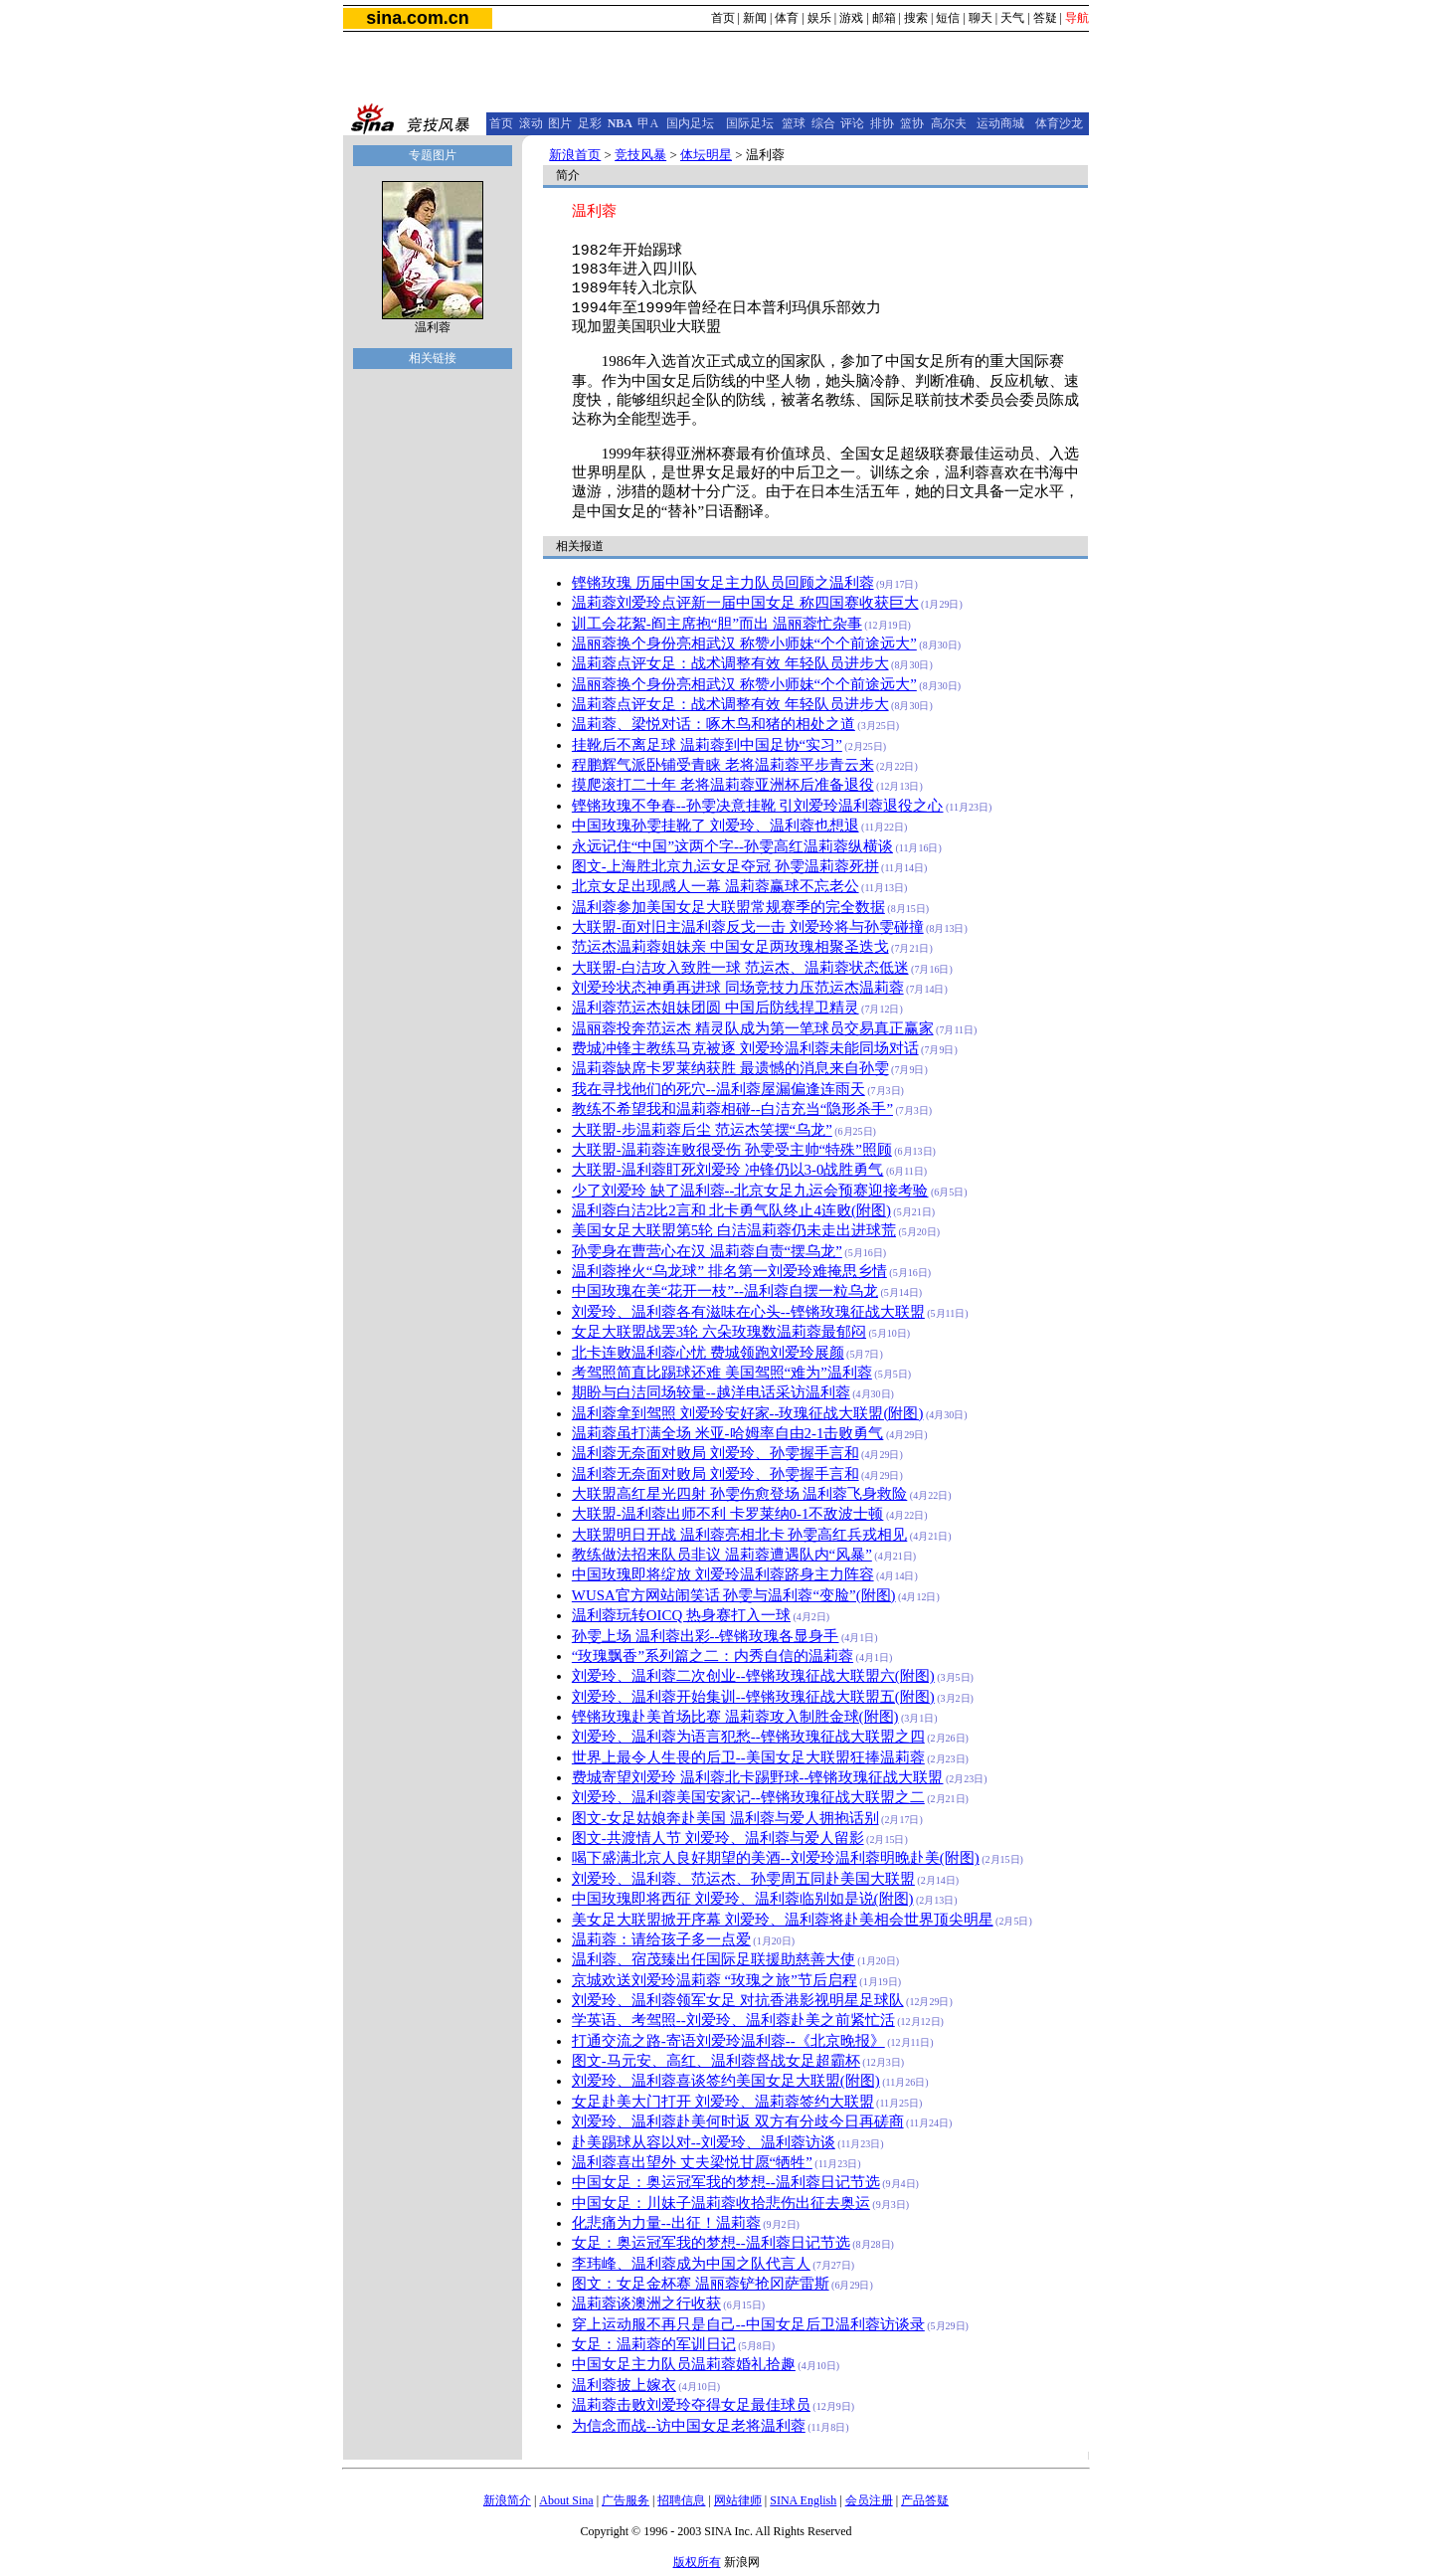  What do you see at coordinates (711, 1392) in the screenshot?
I see `期盼与白洁同场较量--越洋电话采访温利蓉` at bounding box center [711, 1392].